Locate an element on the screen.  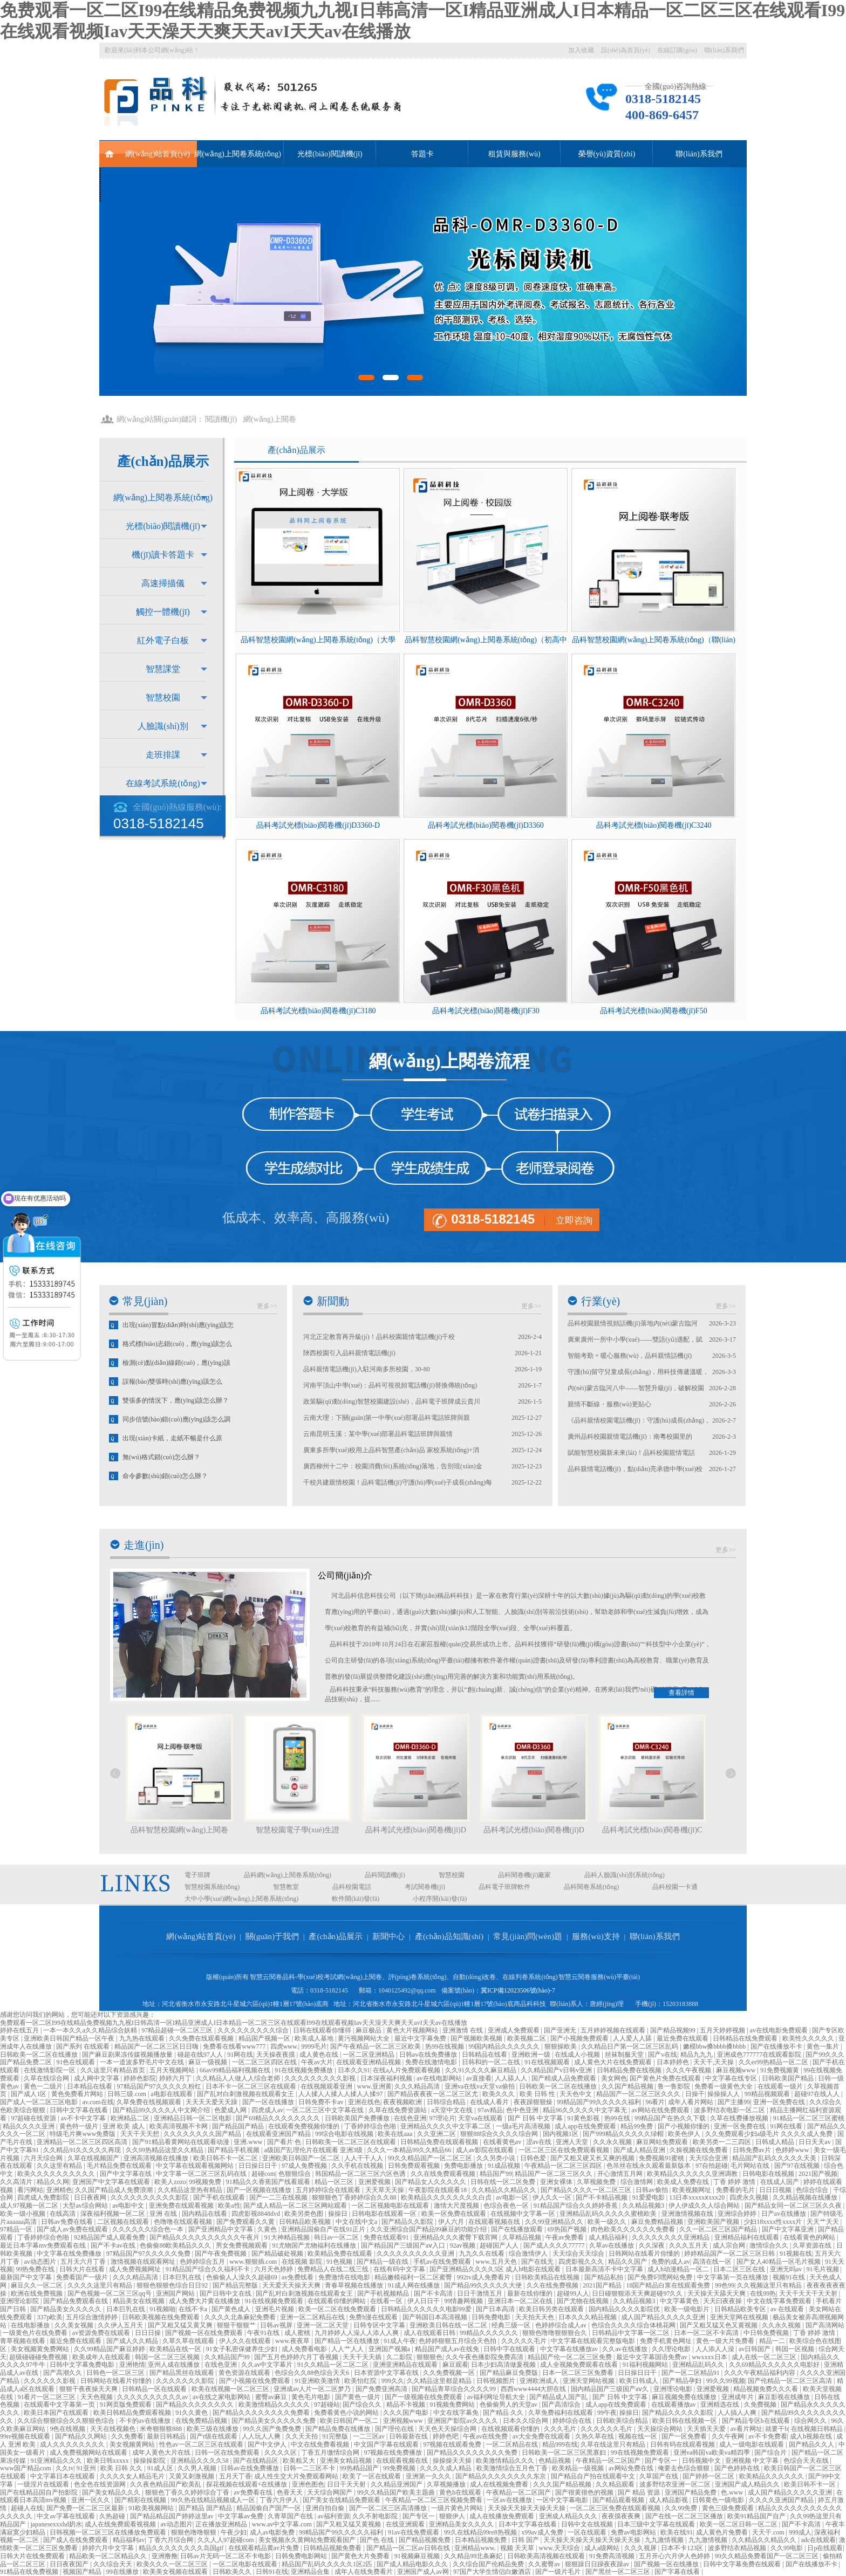
久久免费在线观看视频 is located at coordinates (202, 2038).